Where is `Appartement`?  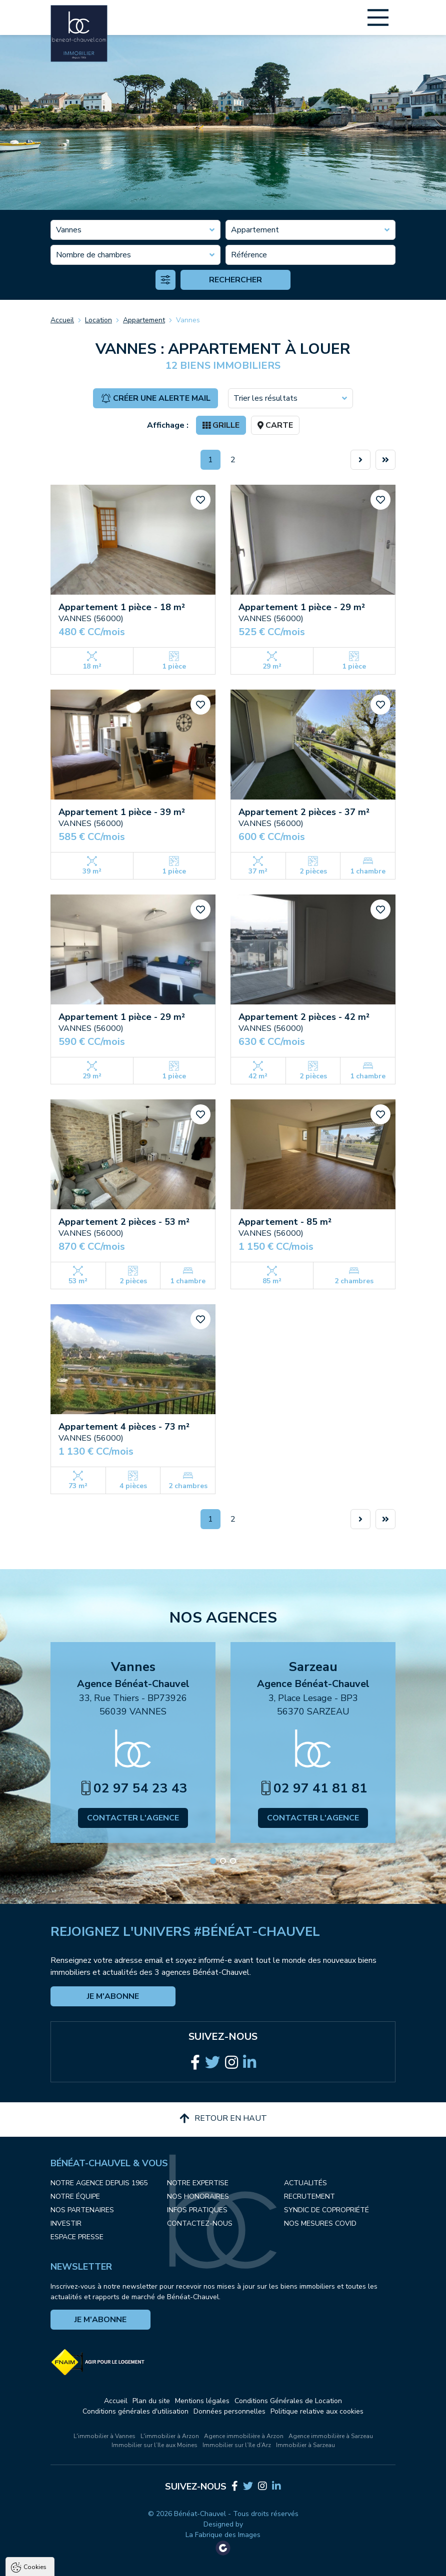 Appartement is located at coordinates (144, 320).